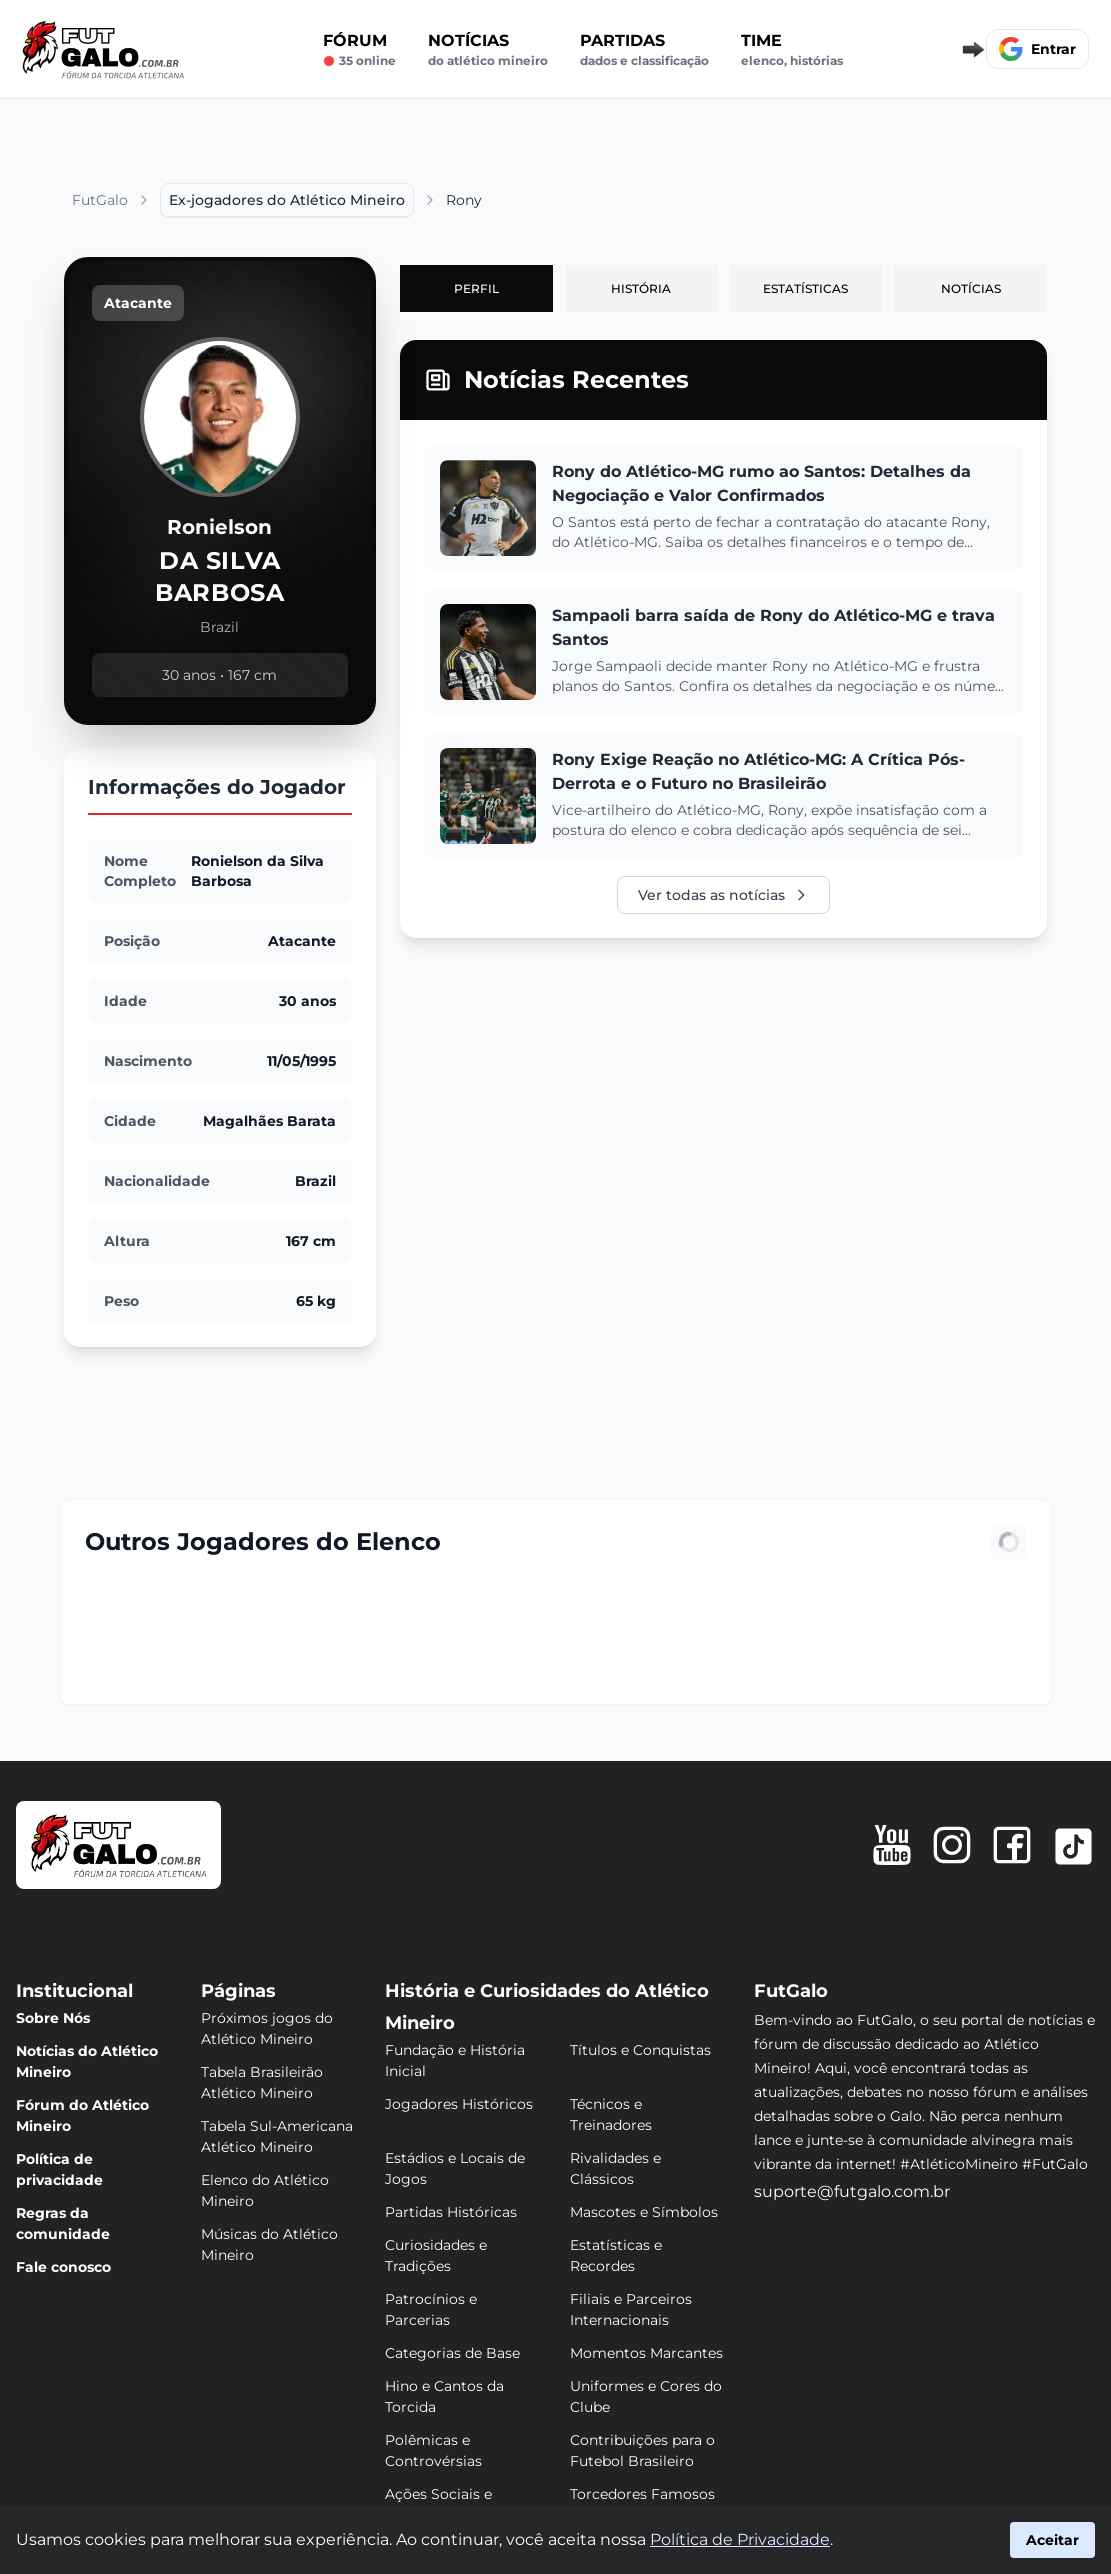 Image resolution: width=1111 pixels, height=2574 pixels. I want to click on Jogadores Históricos, so click(459, 2104).